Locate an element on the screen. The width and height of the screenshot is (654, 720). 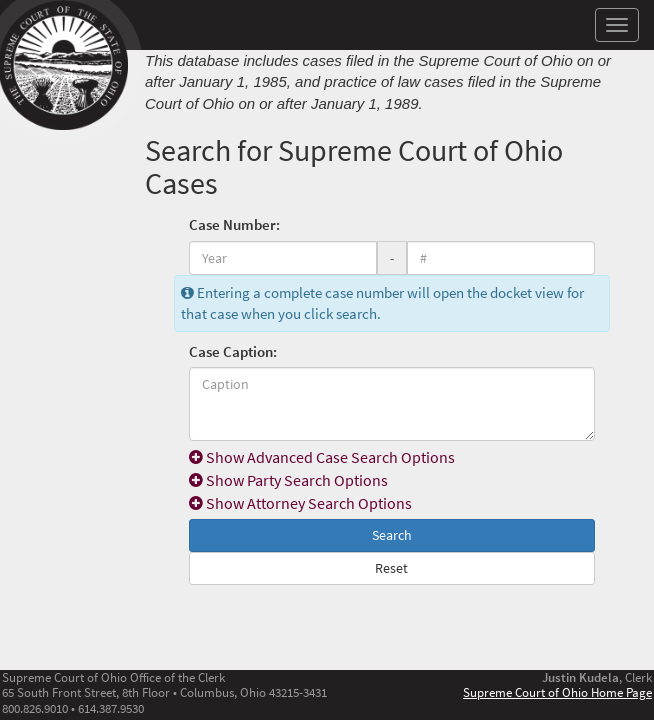
Case Number: is located at coordinates (234, 224).